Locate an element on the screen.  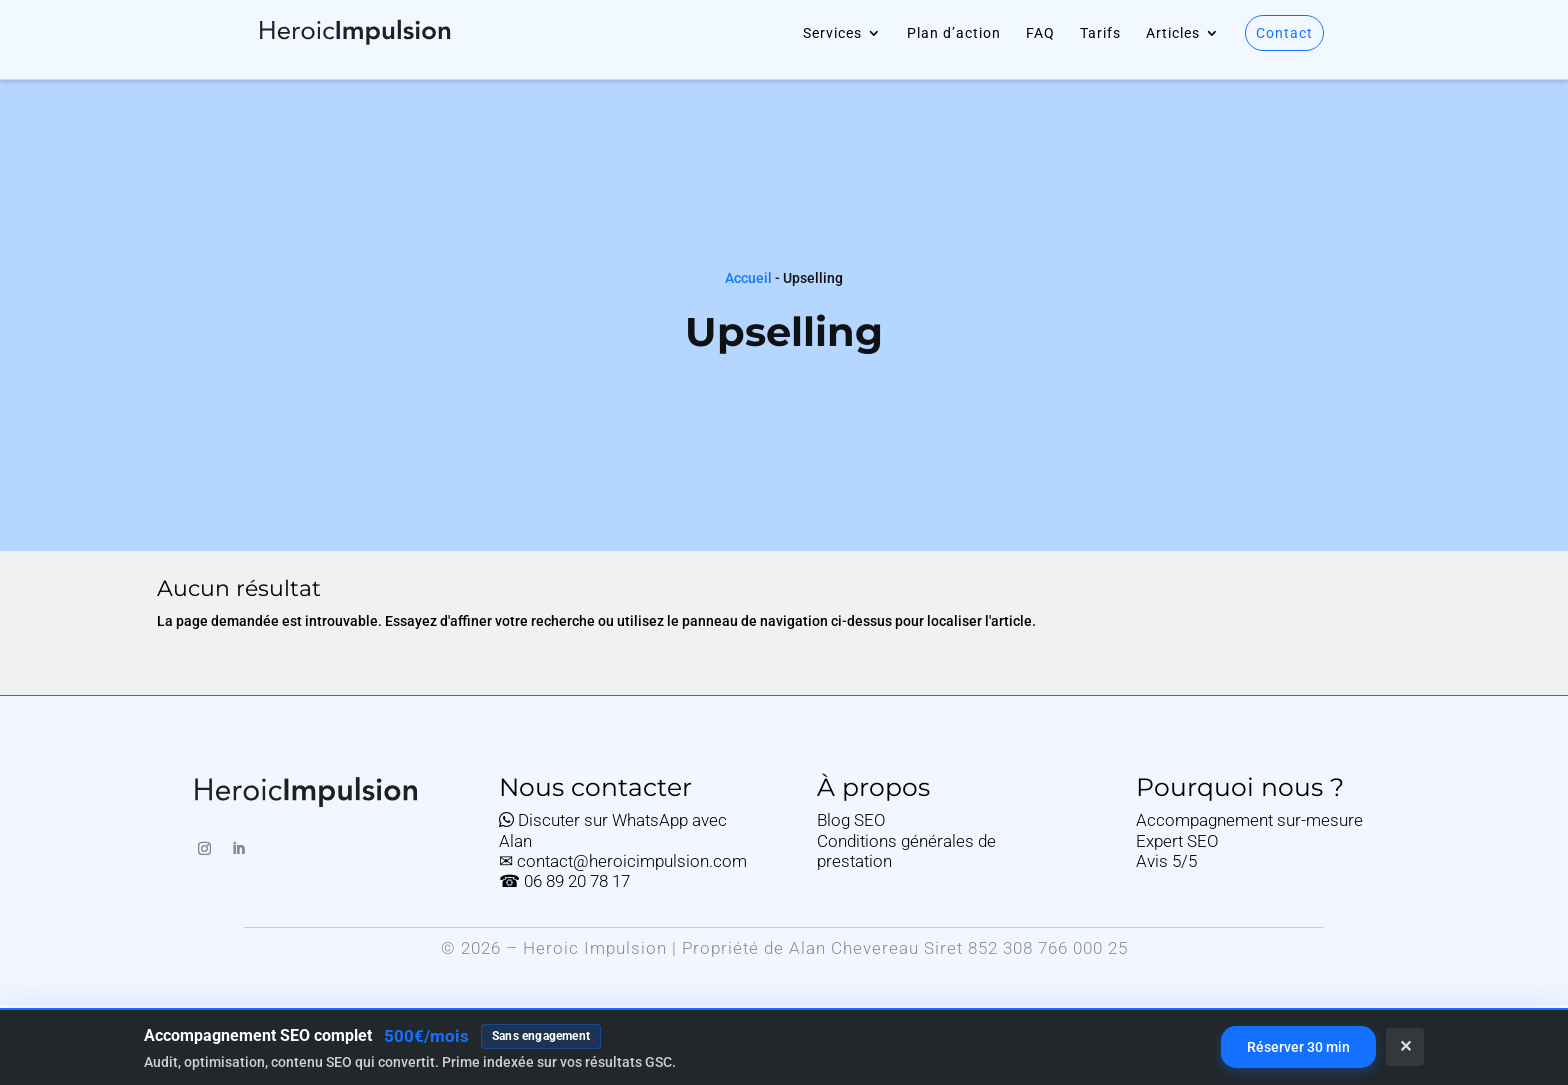
Avis 5/5 is located at coordinates (1166, 861).